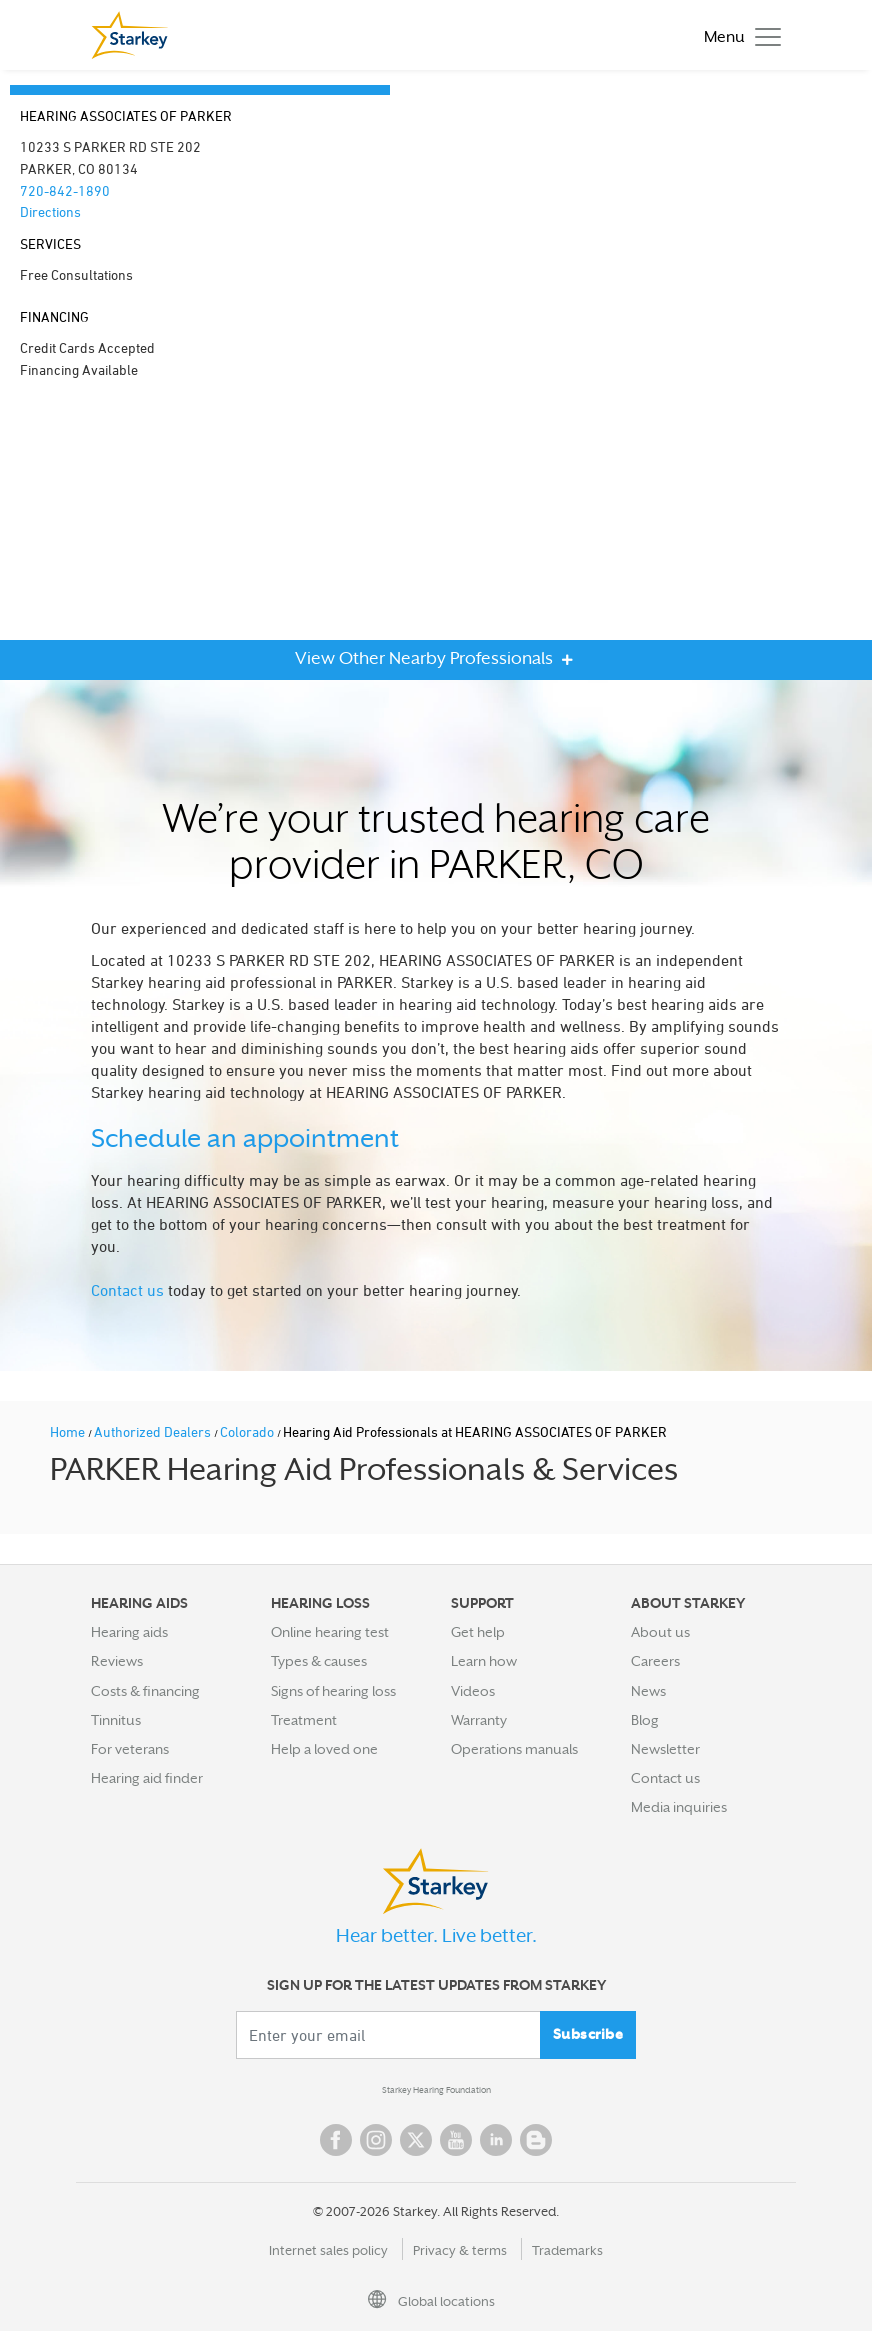 This screenshot has width=872, height=2331. I want to click on Facebook, so click(336, 2140).